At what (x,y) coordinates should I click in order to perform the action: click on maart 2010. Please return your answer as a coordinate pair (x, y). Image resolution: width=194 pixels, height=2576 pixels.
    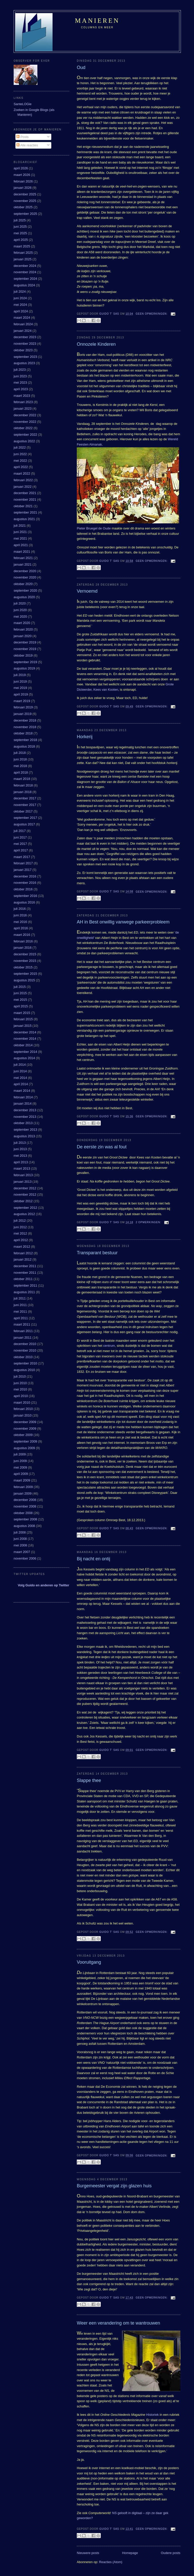
    Looking at the image, I should click on (22, 1402).